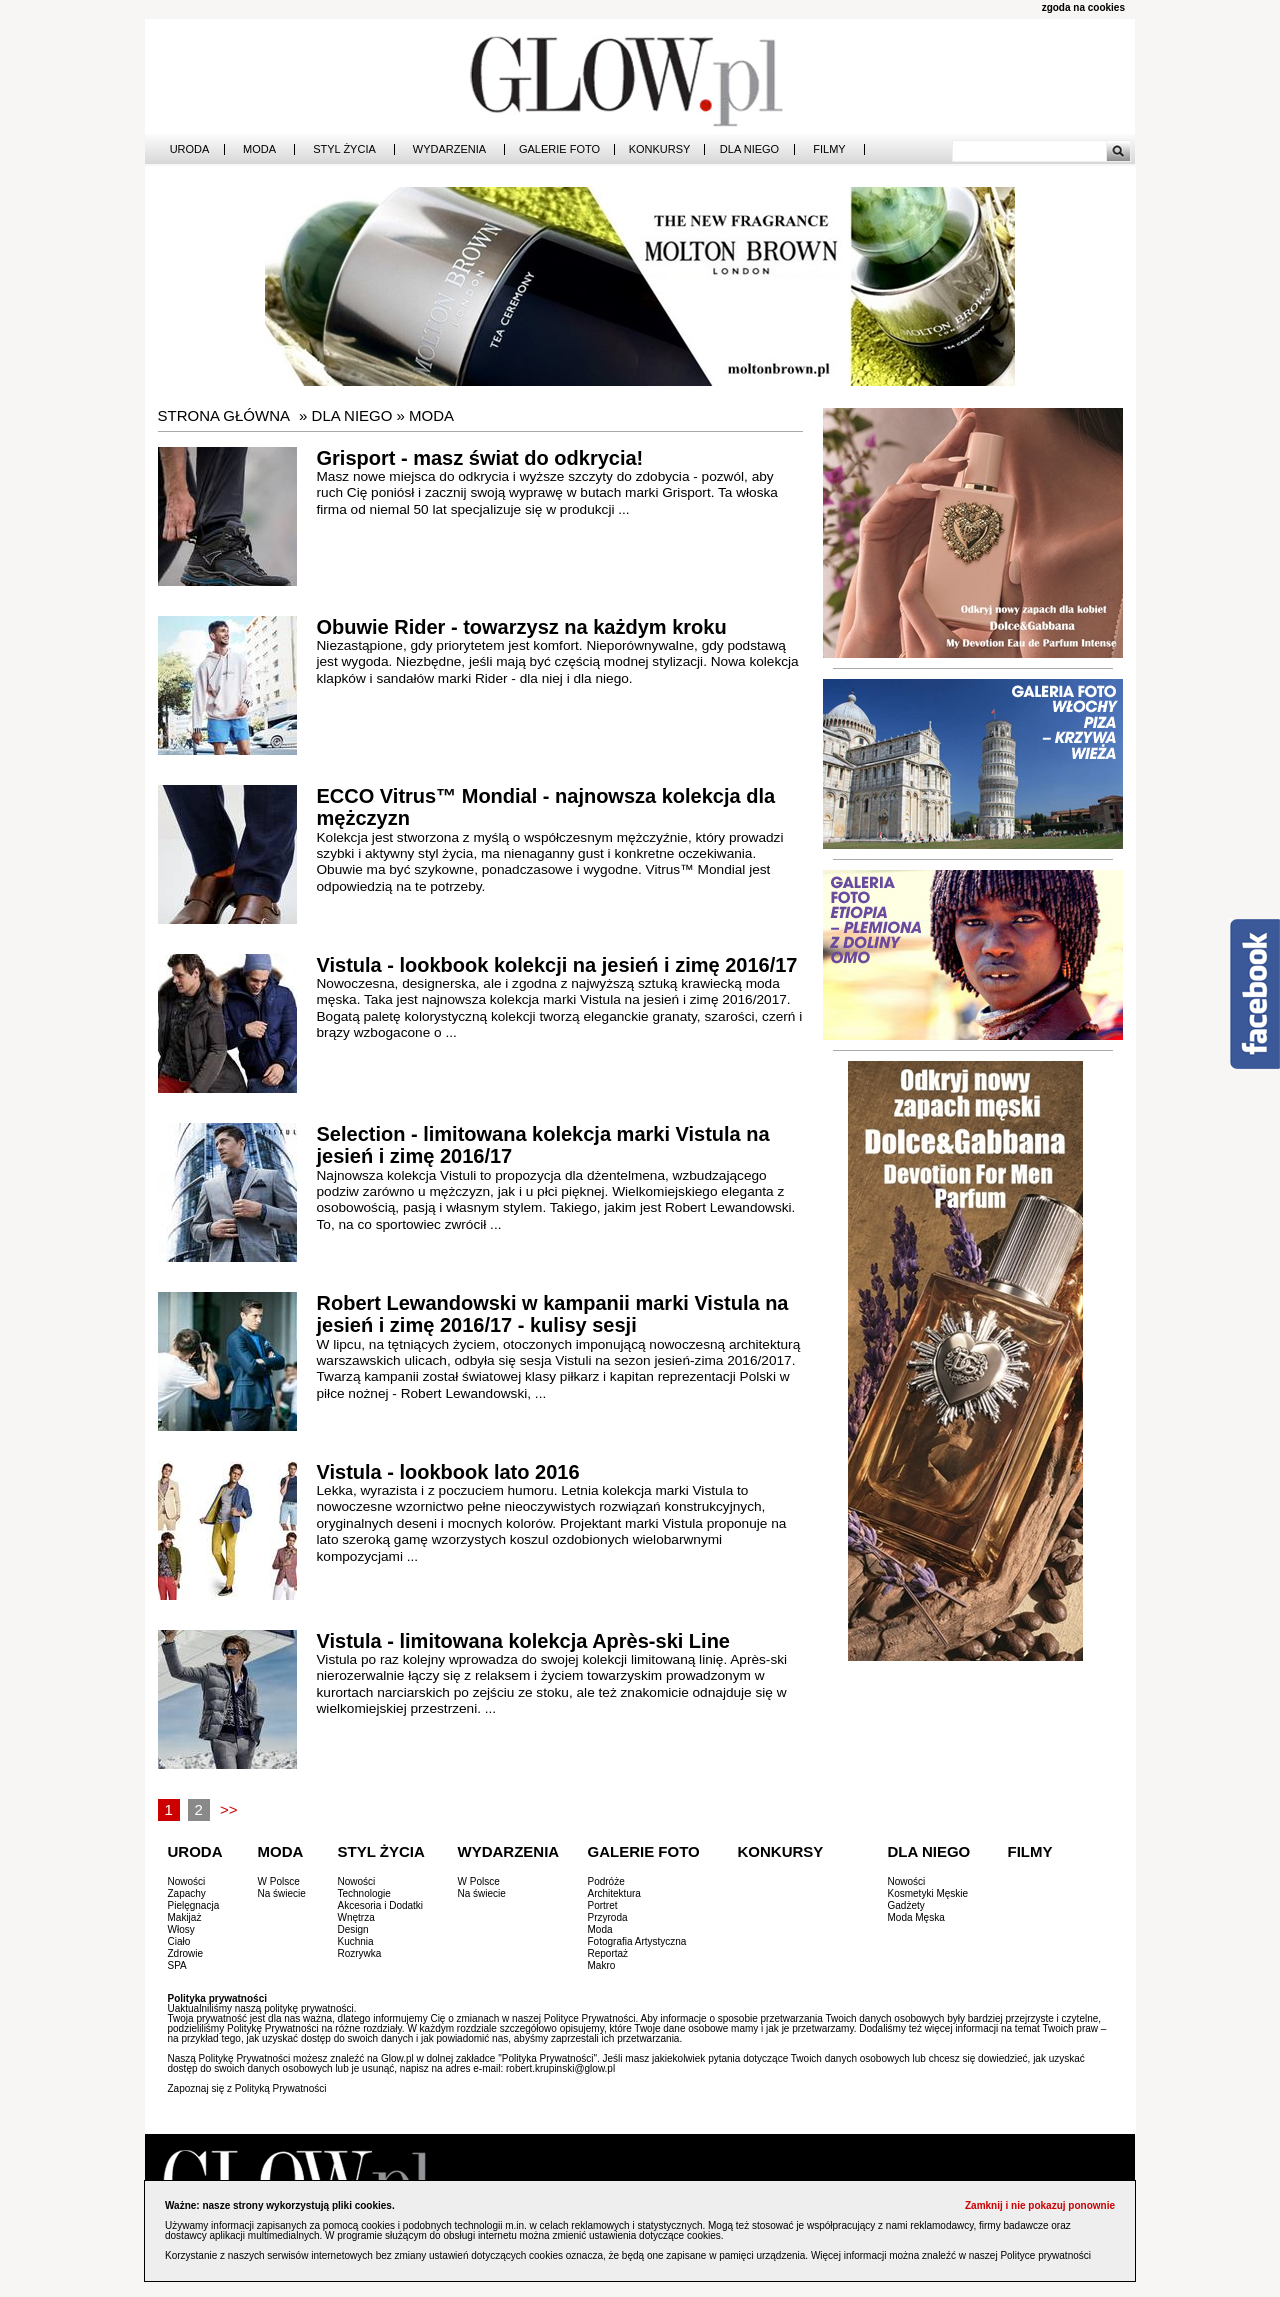 This screenshot has height=2297, width=1280. I want to click on Wnętrza, so click(356, 1917).